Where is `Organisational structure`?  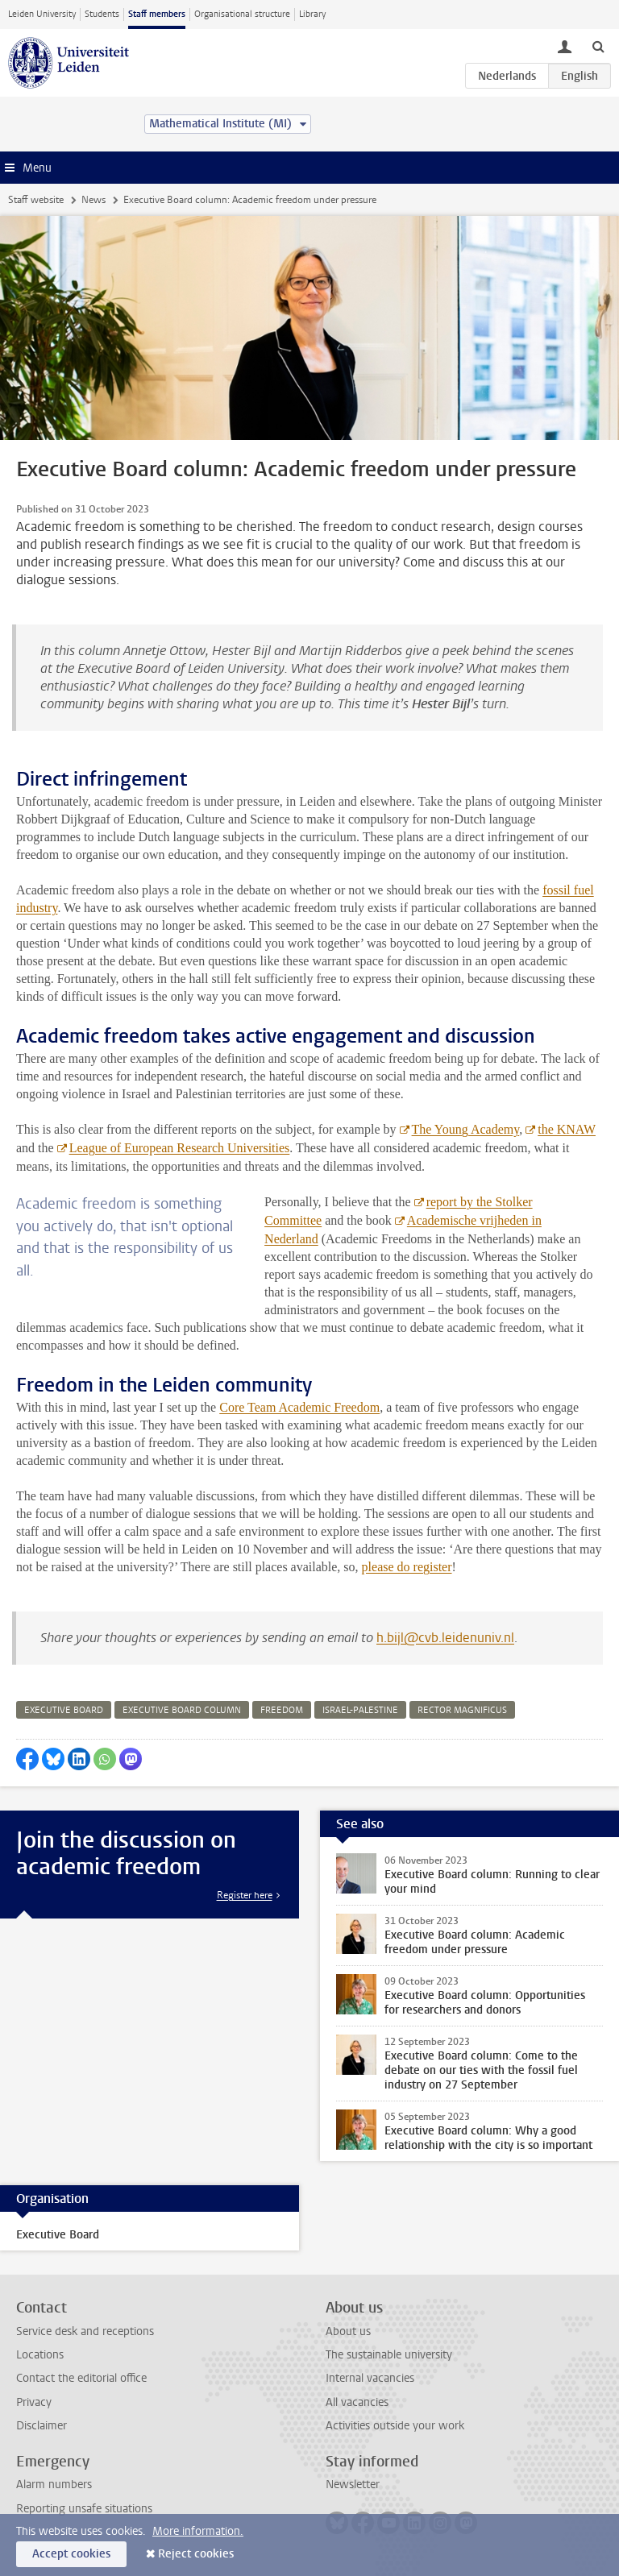
Organisational structure is located at coordinates (242, 14).